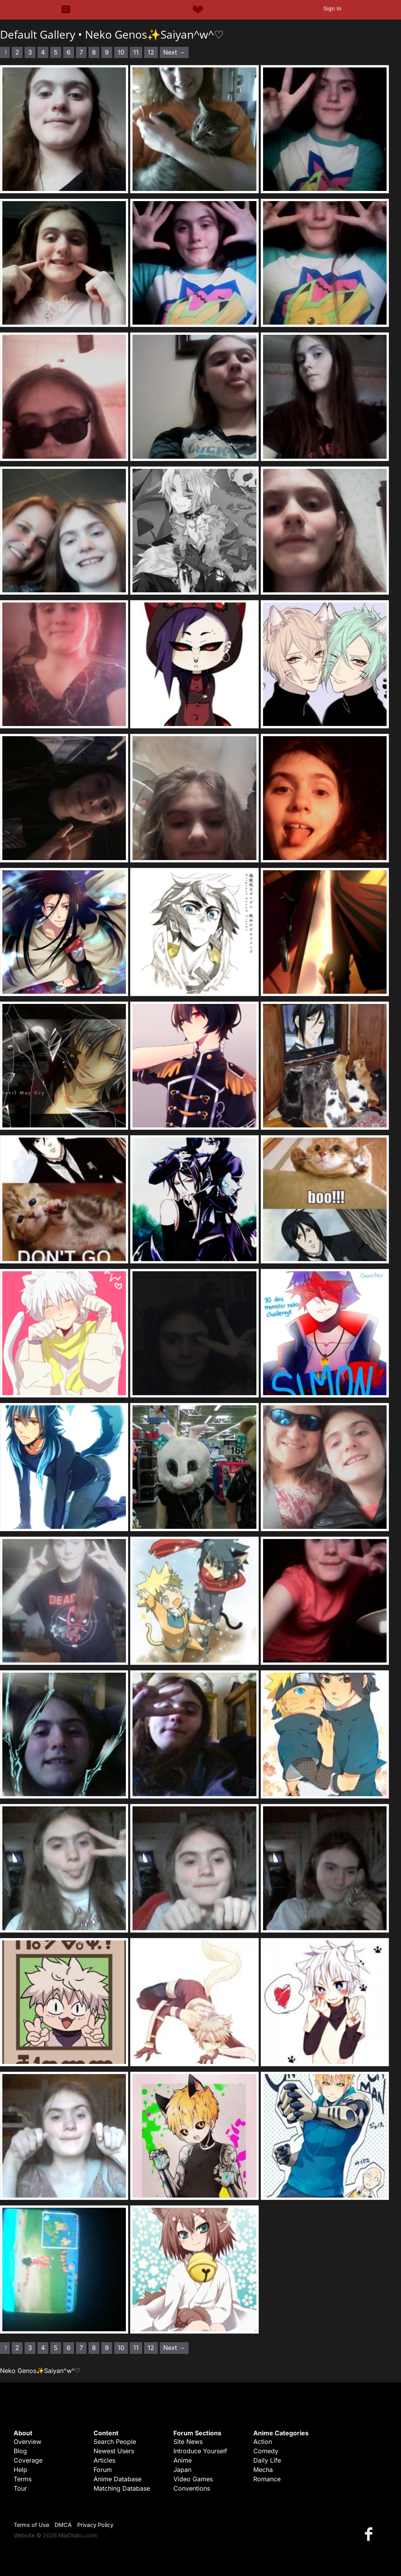 The image size is (401, 2576). What do you see at coordinates (122, 2488) in the screenshot?
I see `Matching Database` at bounding box center [122, 2488].